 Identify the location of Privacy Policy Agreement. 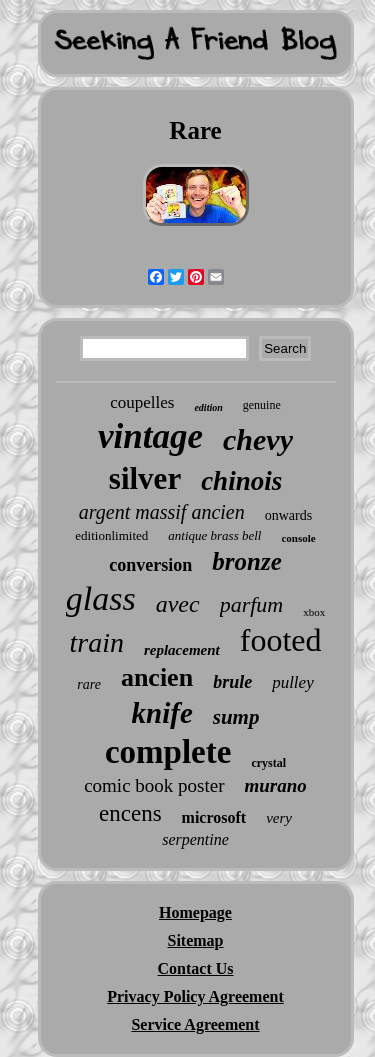
(195, 996).